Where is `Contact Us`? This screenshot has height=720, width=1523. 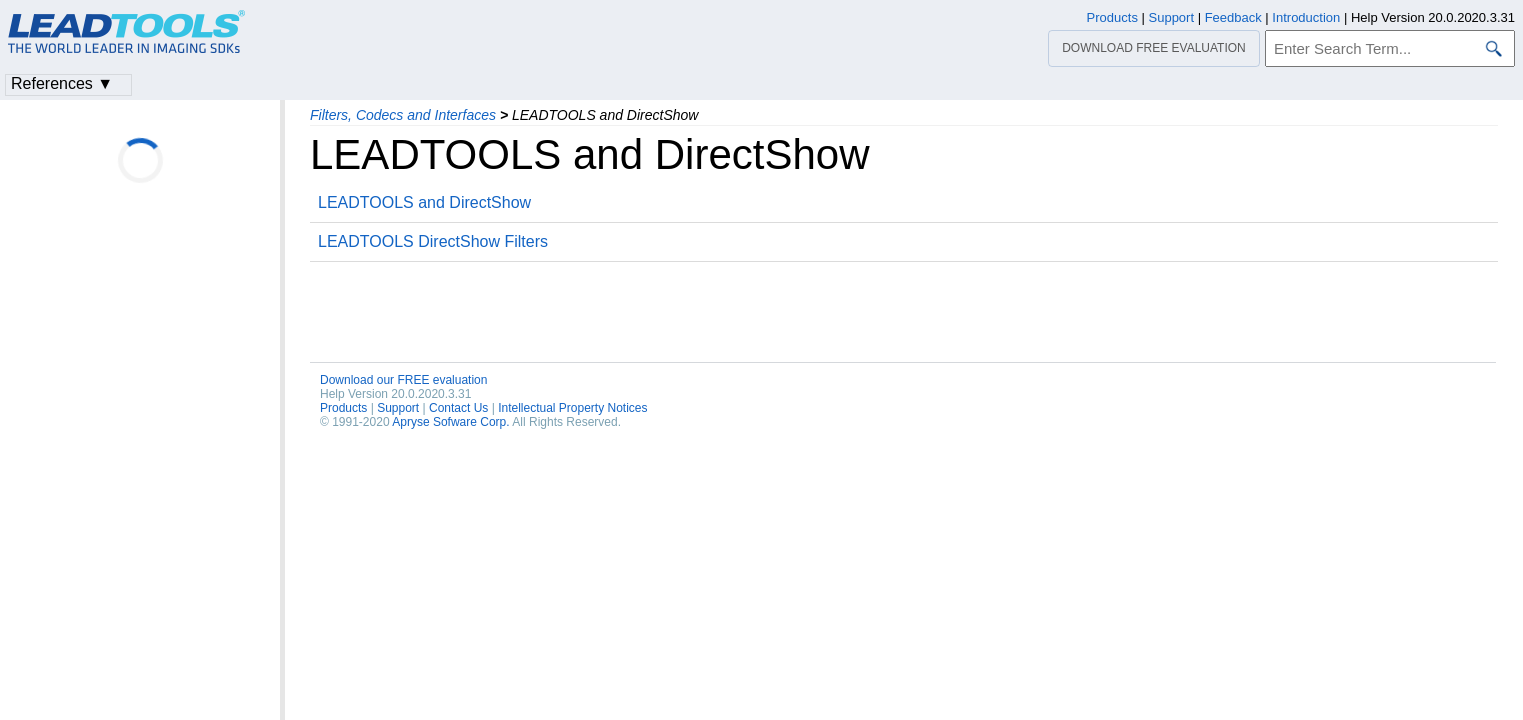
Contact Us is located at coordinates (458, 408).